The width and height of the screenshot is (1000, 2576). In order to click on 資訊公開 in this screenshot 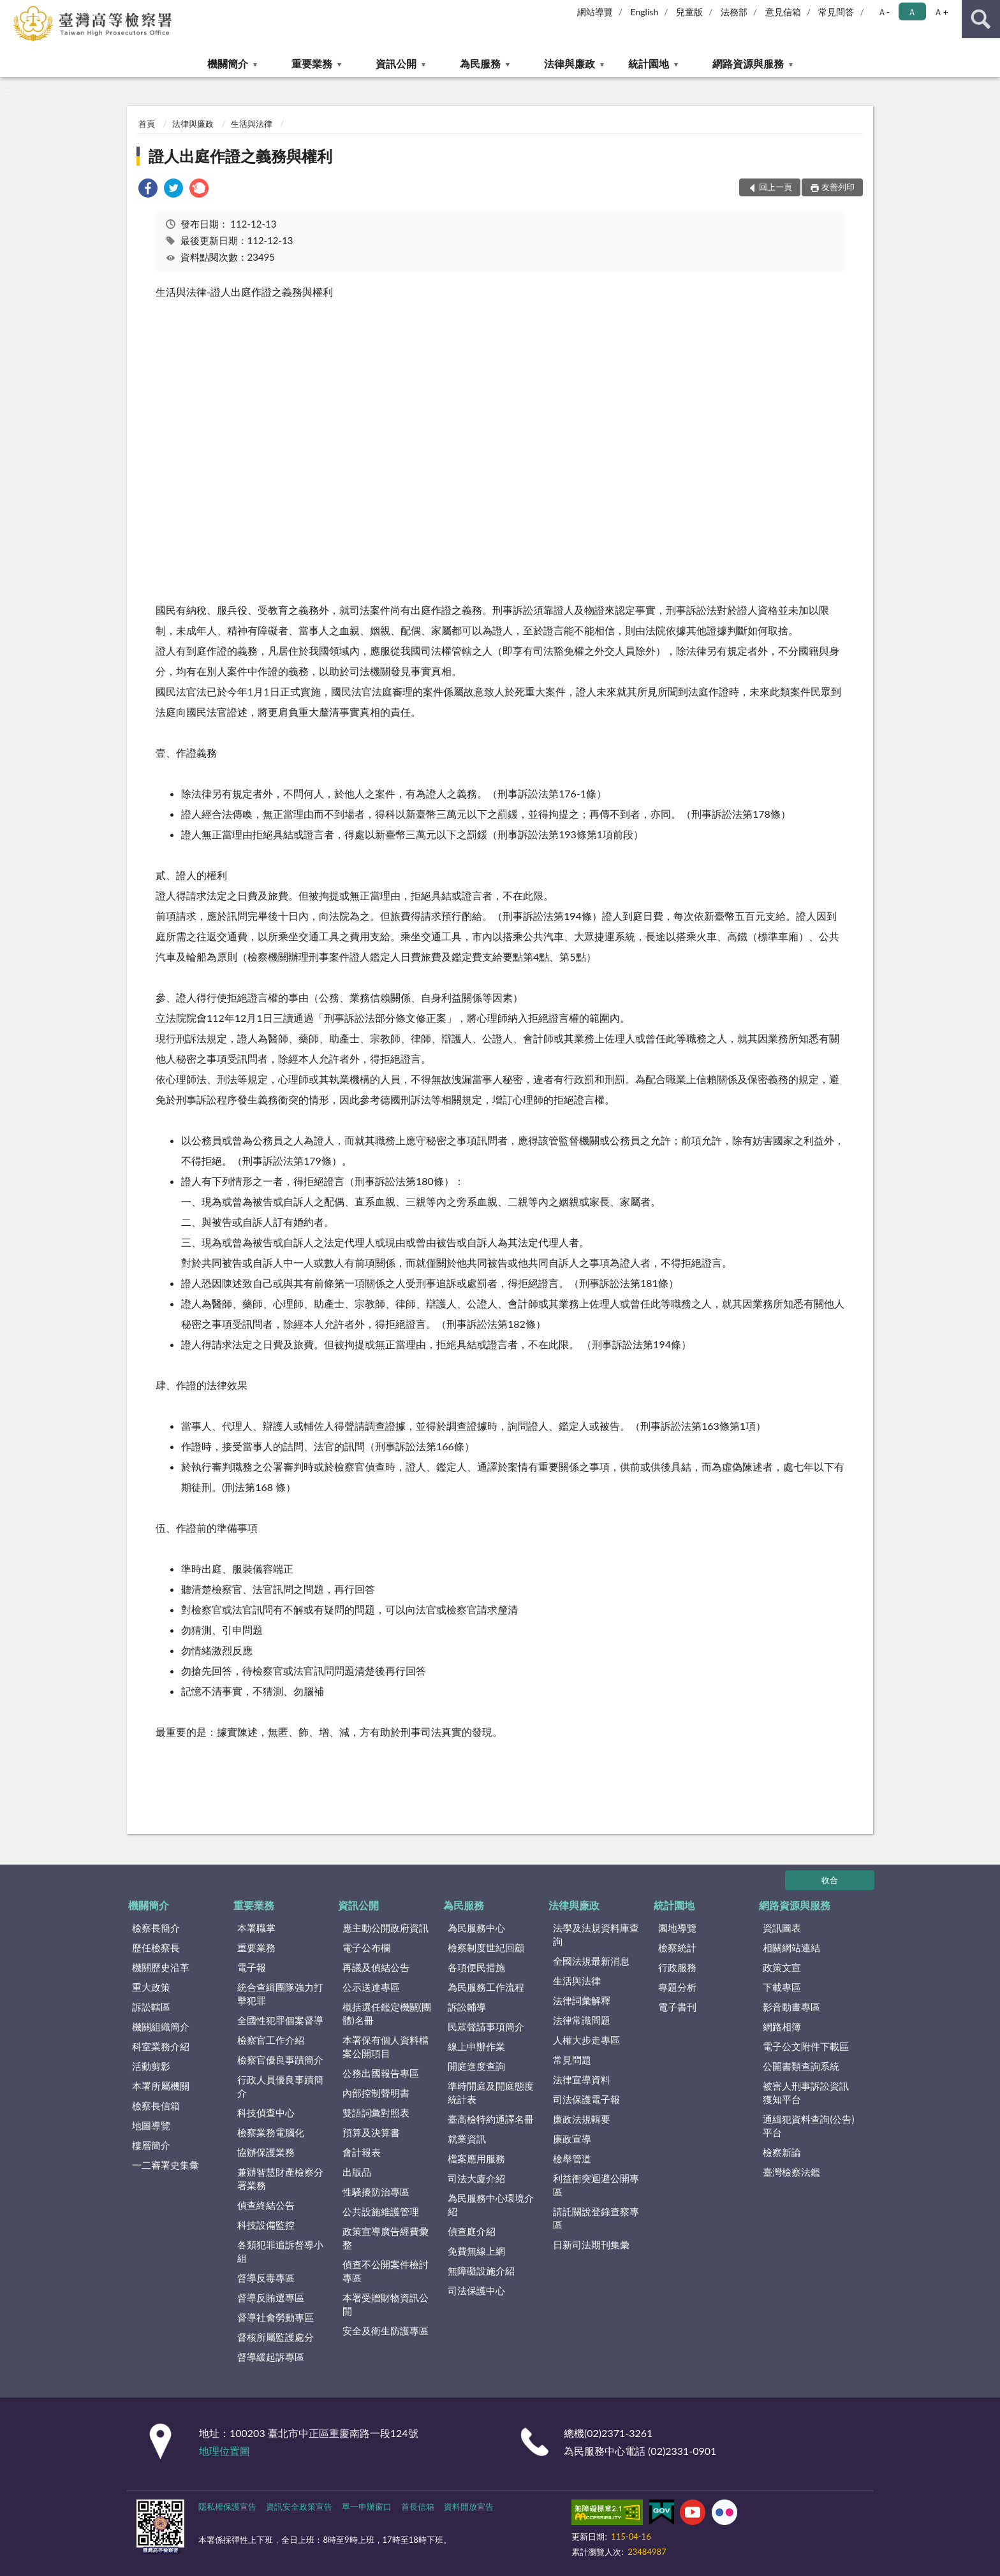, I will do `click(396, 63)`.